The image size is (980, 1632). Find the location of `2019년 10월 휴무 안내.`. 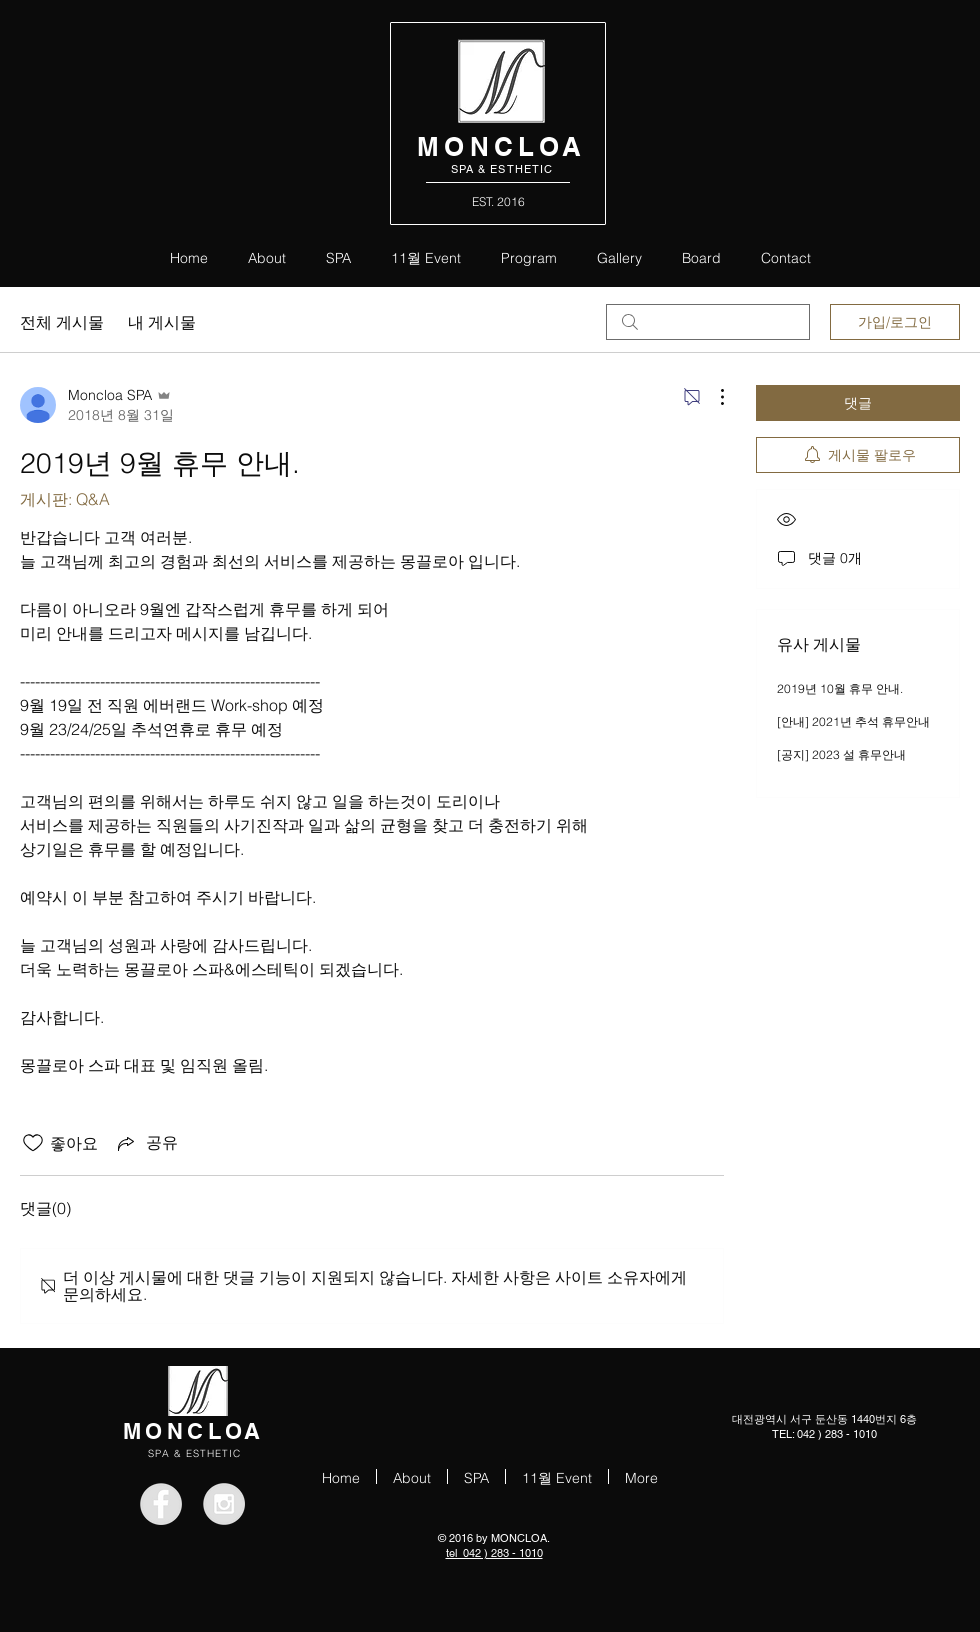

2019년 10월 휴무 안내. is located at coordinates (840, 688).